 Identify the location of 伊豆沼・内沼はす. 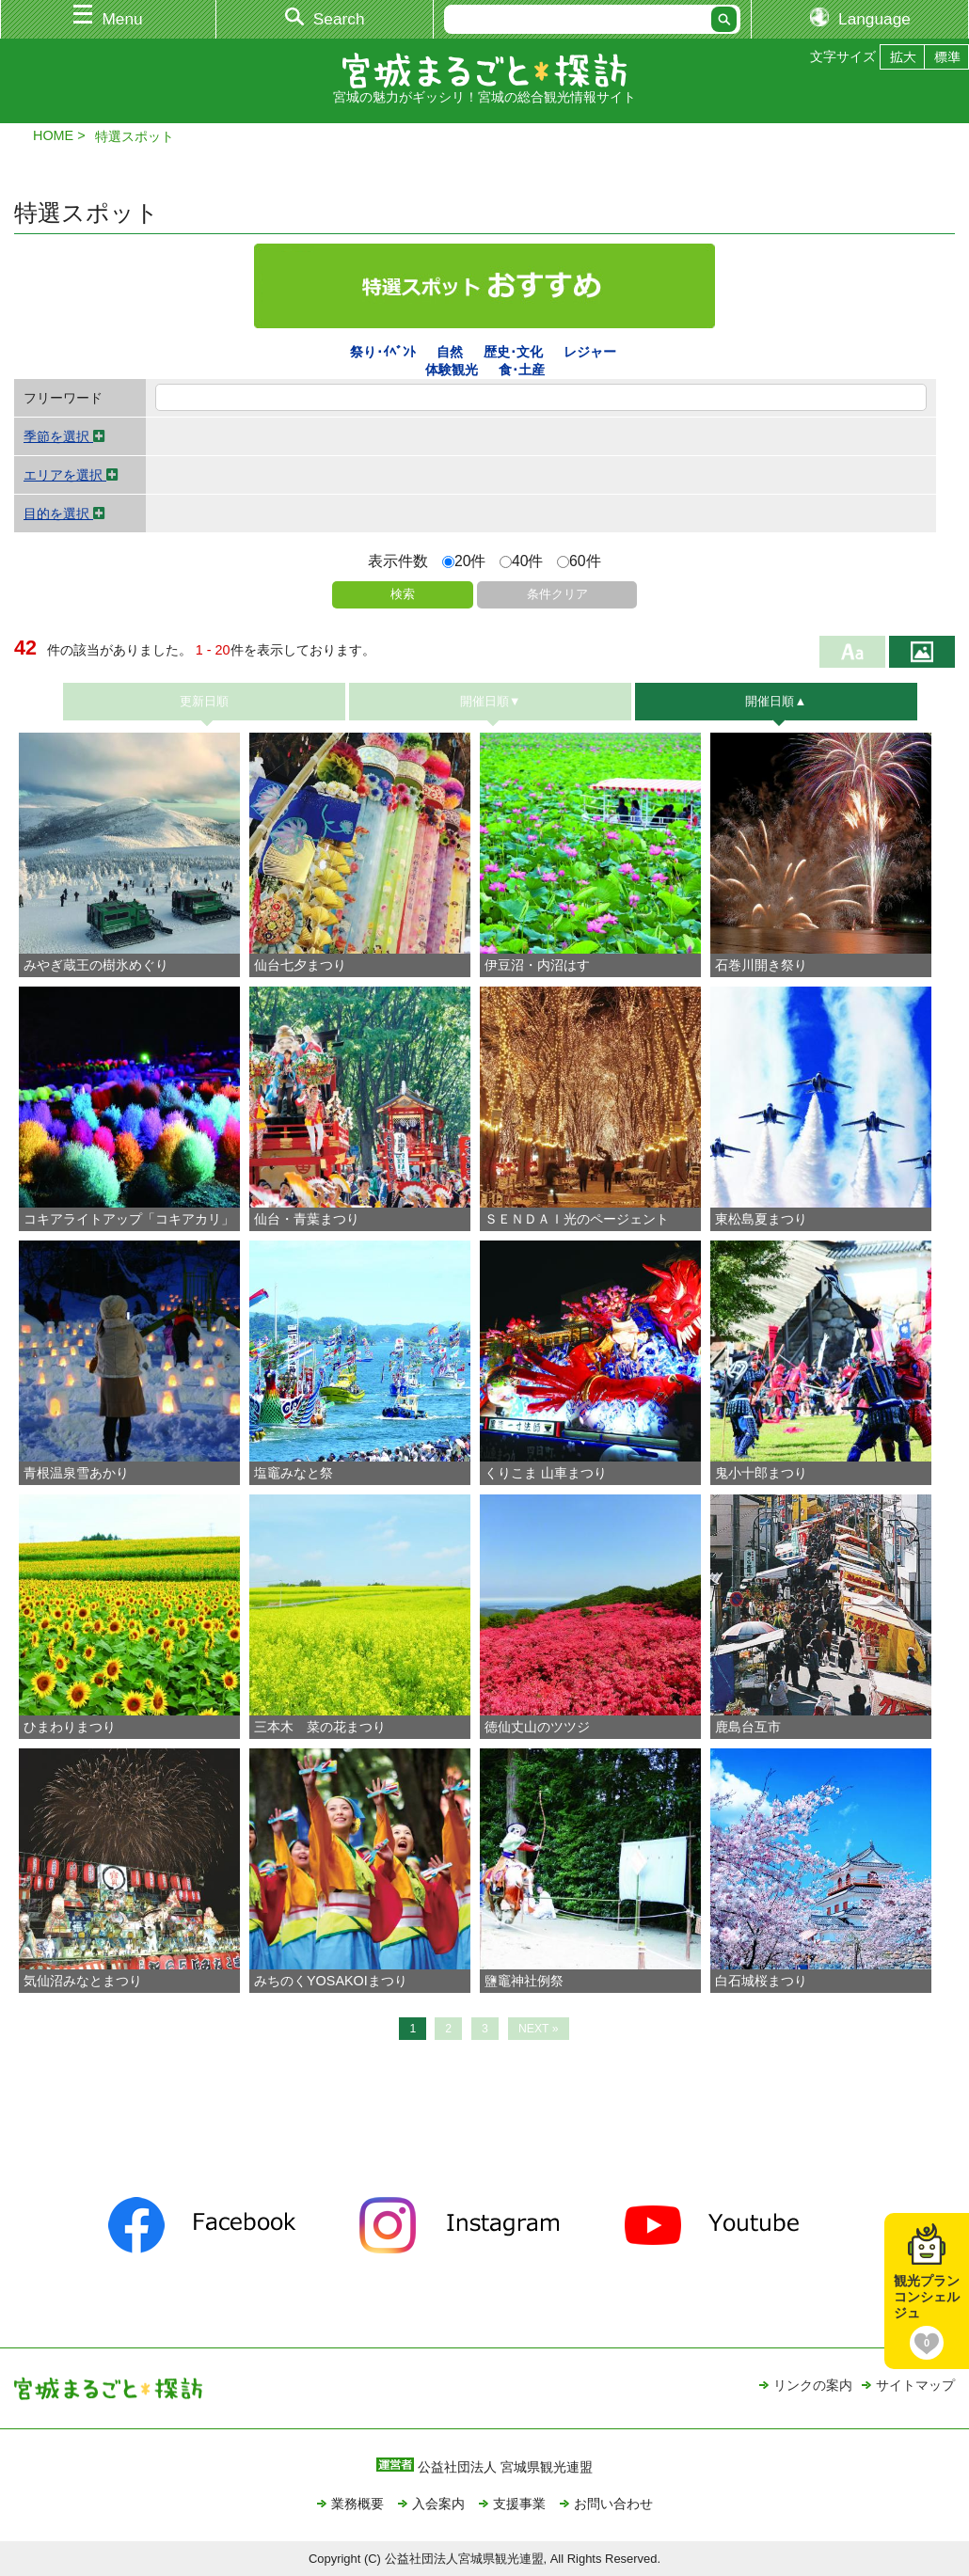
(537, 964).